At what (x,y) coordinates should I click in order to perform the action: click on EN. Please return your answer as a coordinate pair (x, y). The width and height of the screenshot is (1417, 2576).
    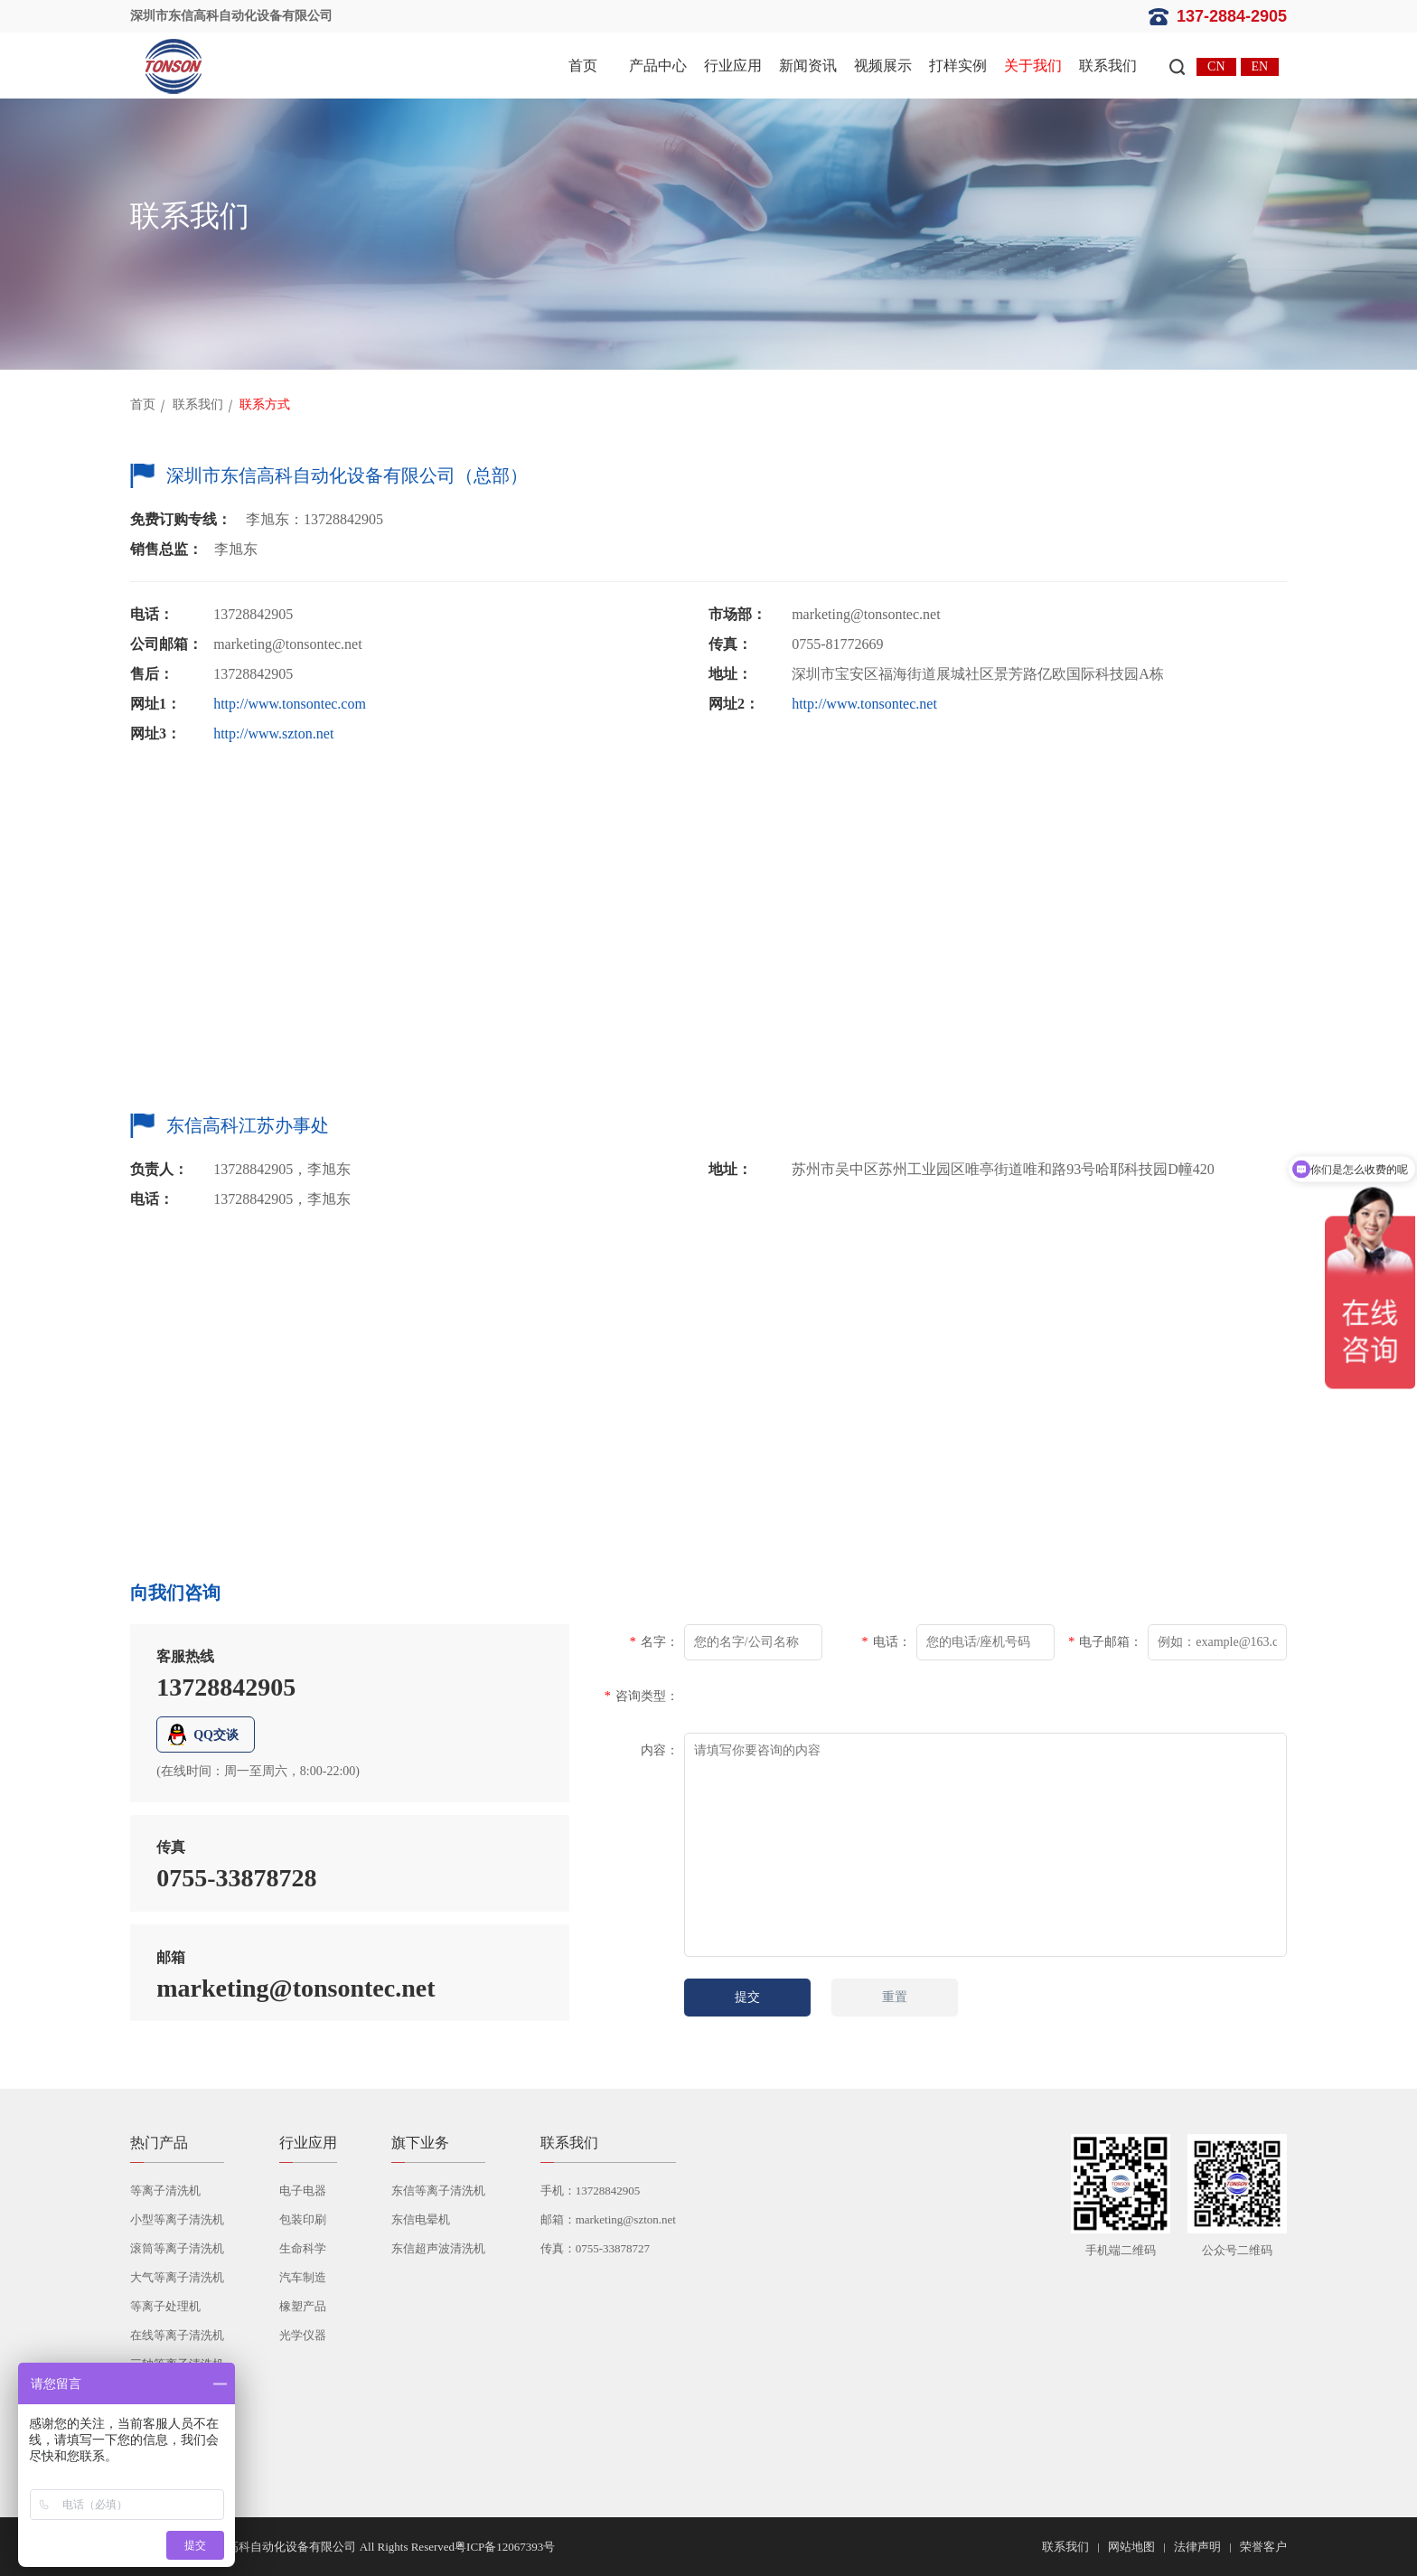
    Looking at the image, I should click on (1260, 66).